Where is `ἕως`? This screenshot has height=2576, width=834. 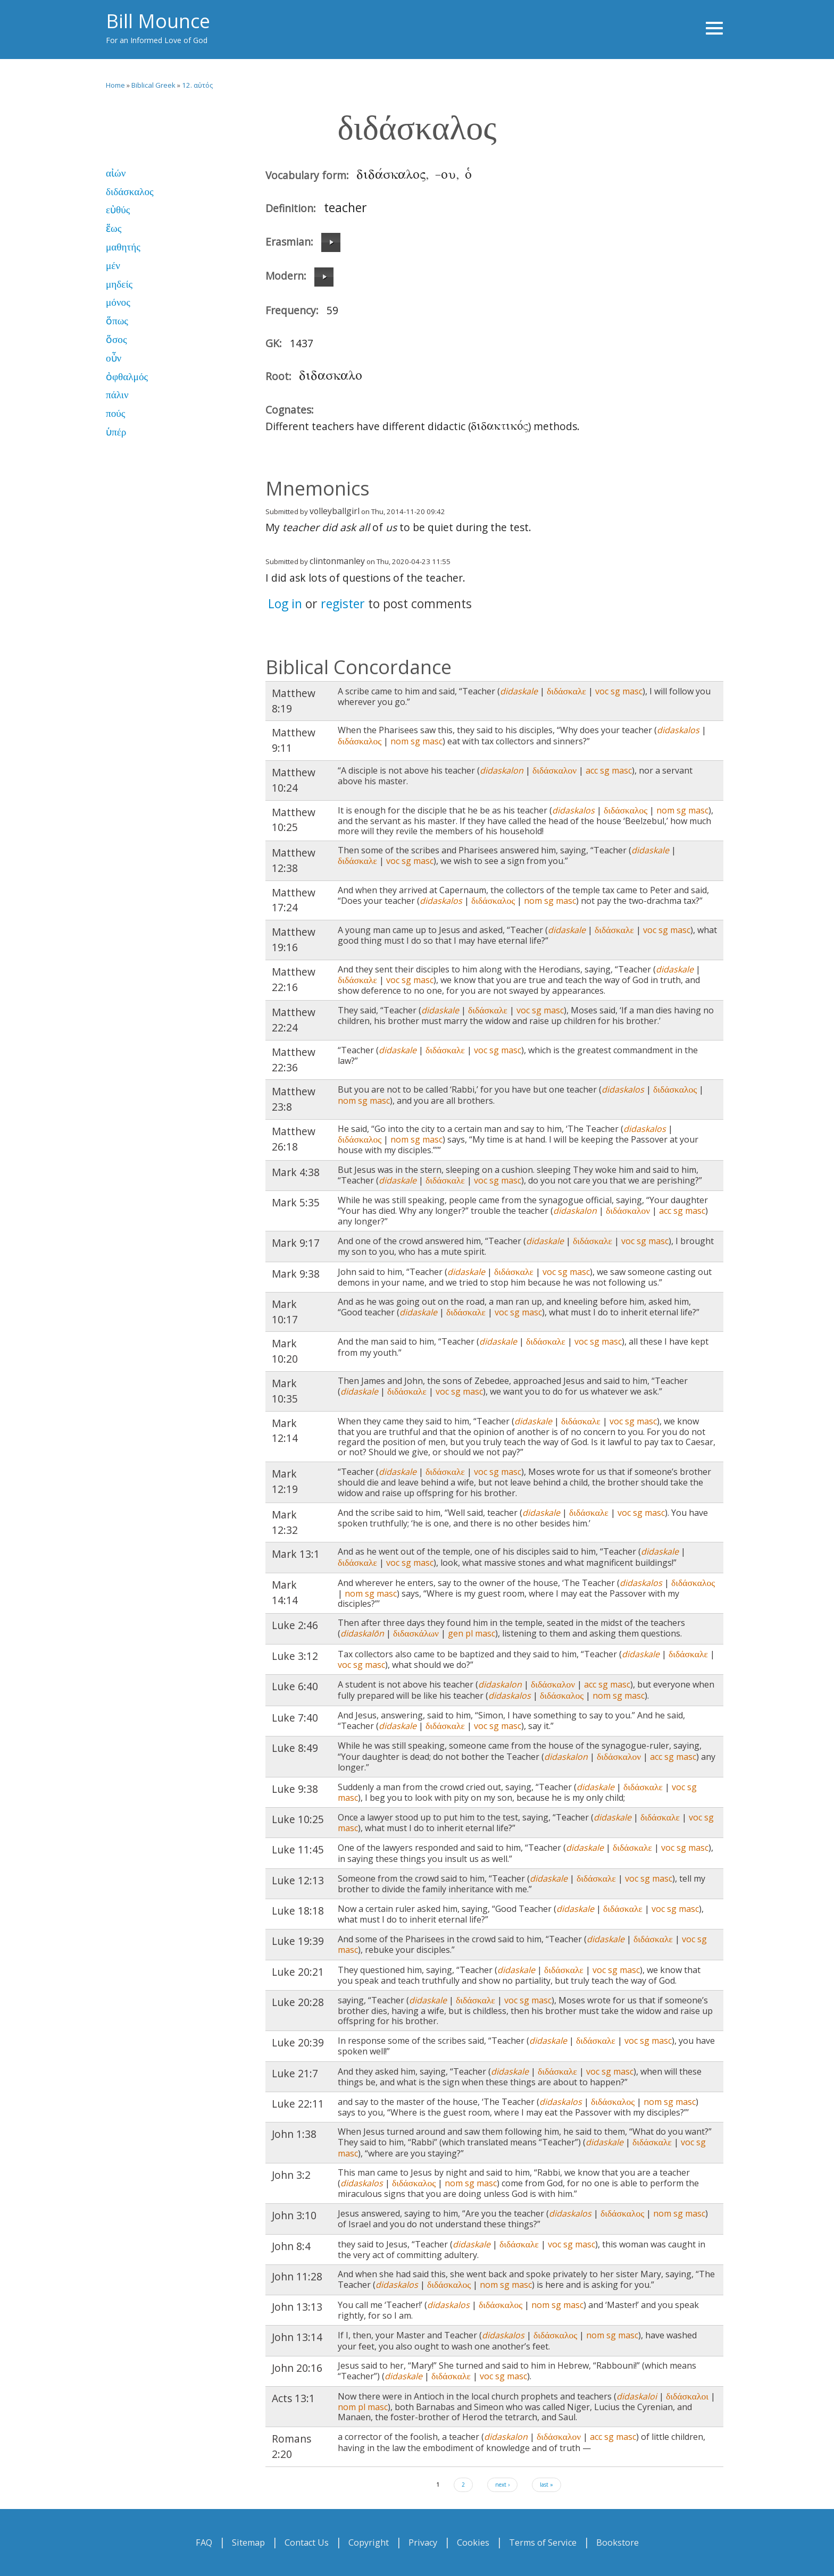
ἕως is located at coordinates (113, 228).